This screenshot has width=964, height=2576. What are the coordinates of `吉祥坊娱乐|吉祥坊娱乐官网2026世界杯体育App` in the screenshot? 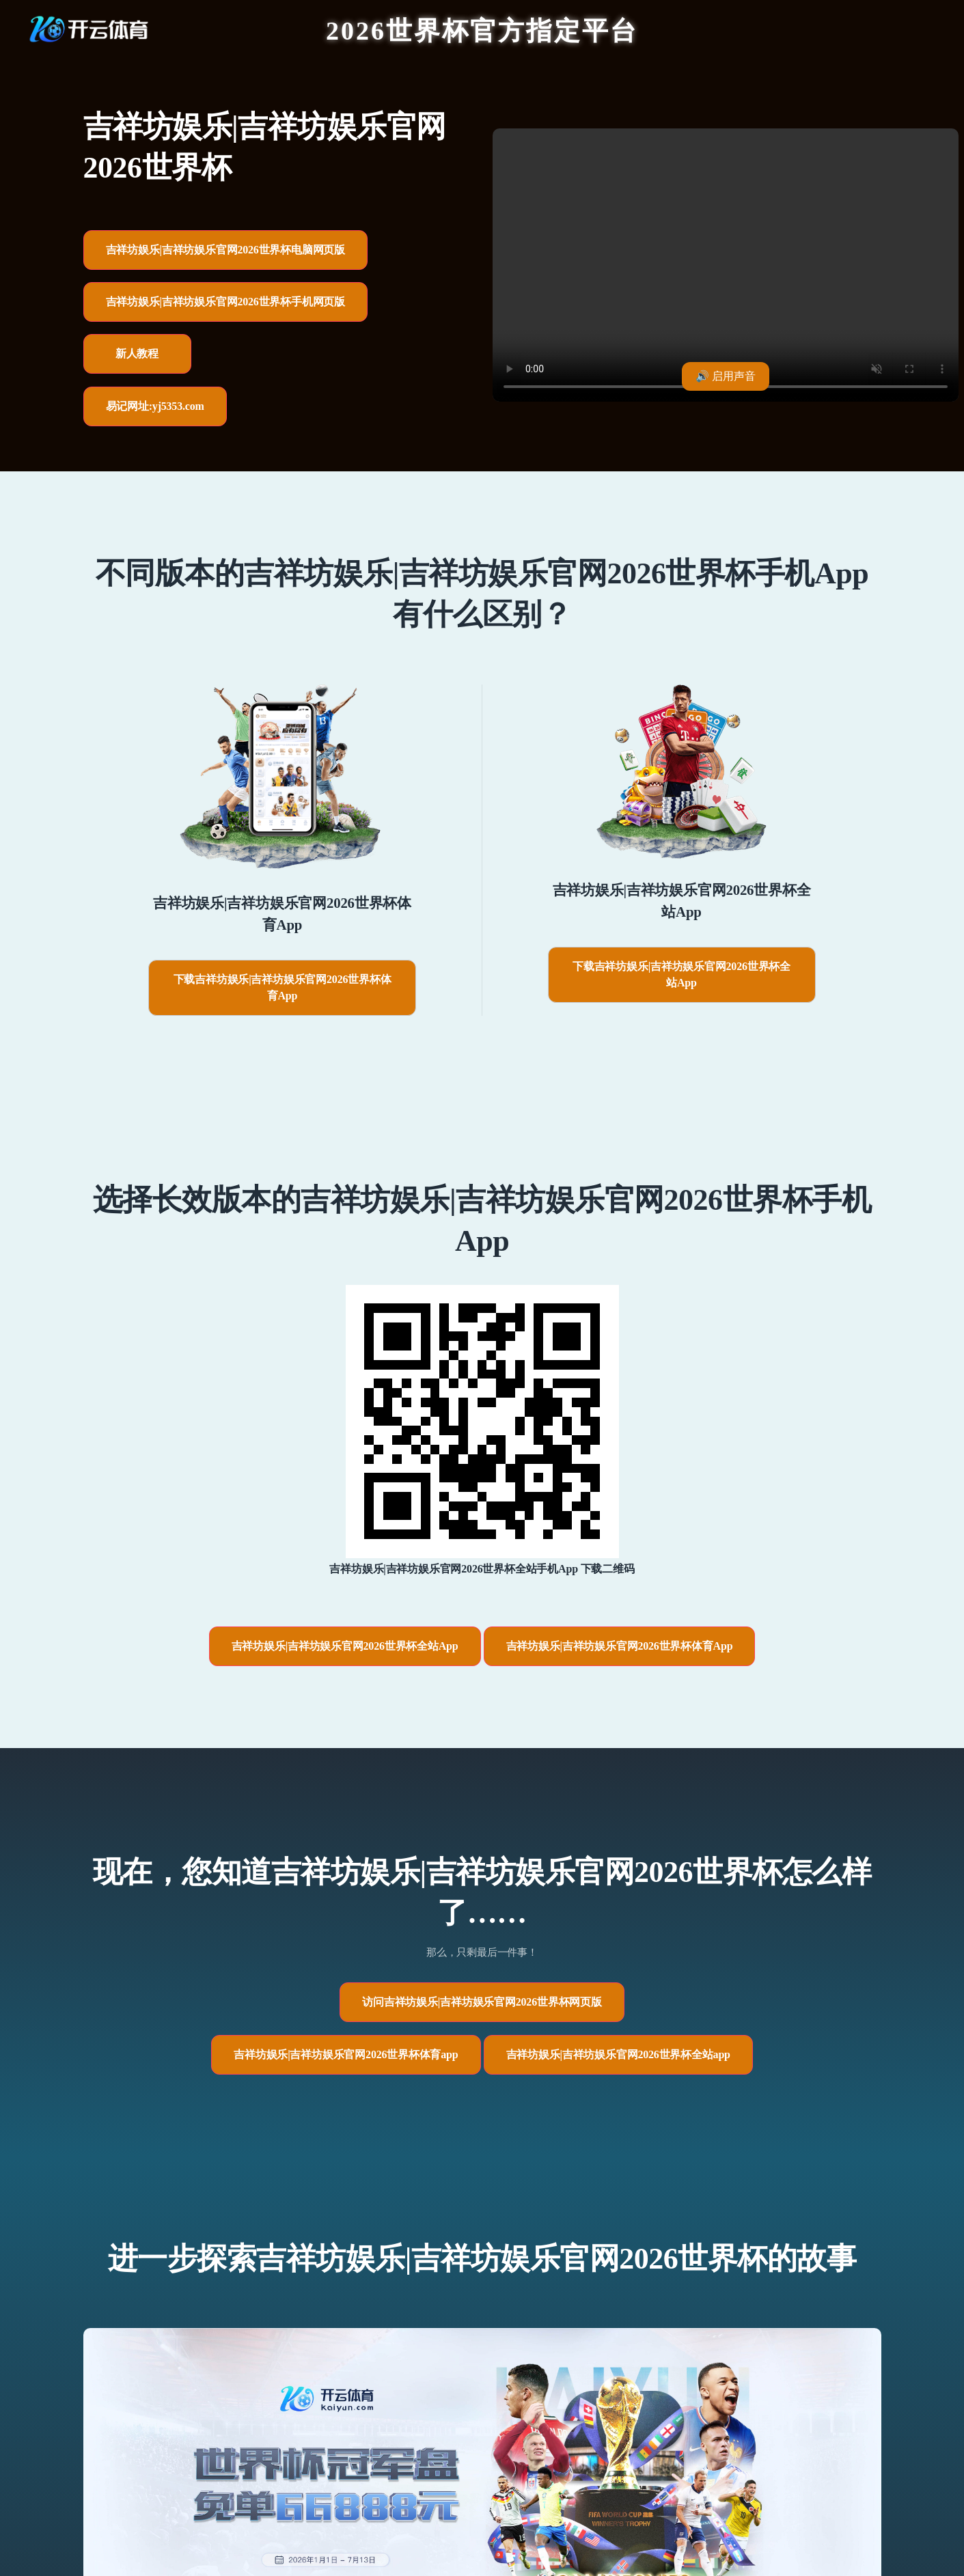 It's located at (619, 1646).